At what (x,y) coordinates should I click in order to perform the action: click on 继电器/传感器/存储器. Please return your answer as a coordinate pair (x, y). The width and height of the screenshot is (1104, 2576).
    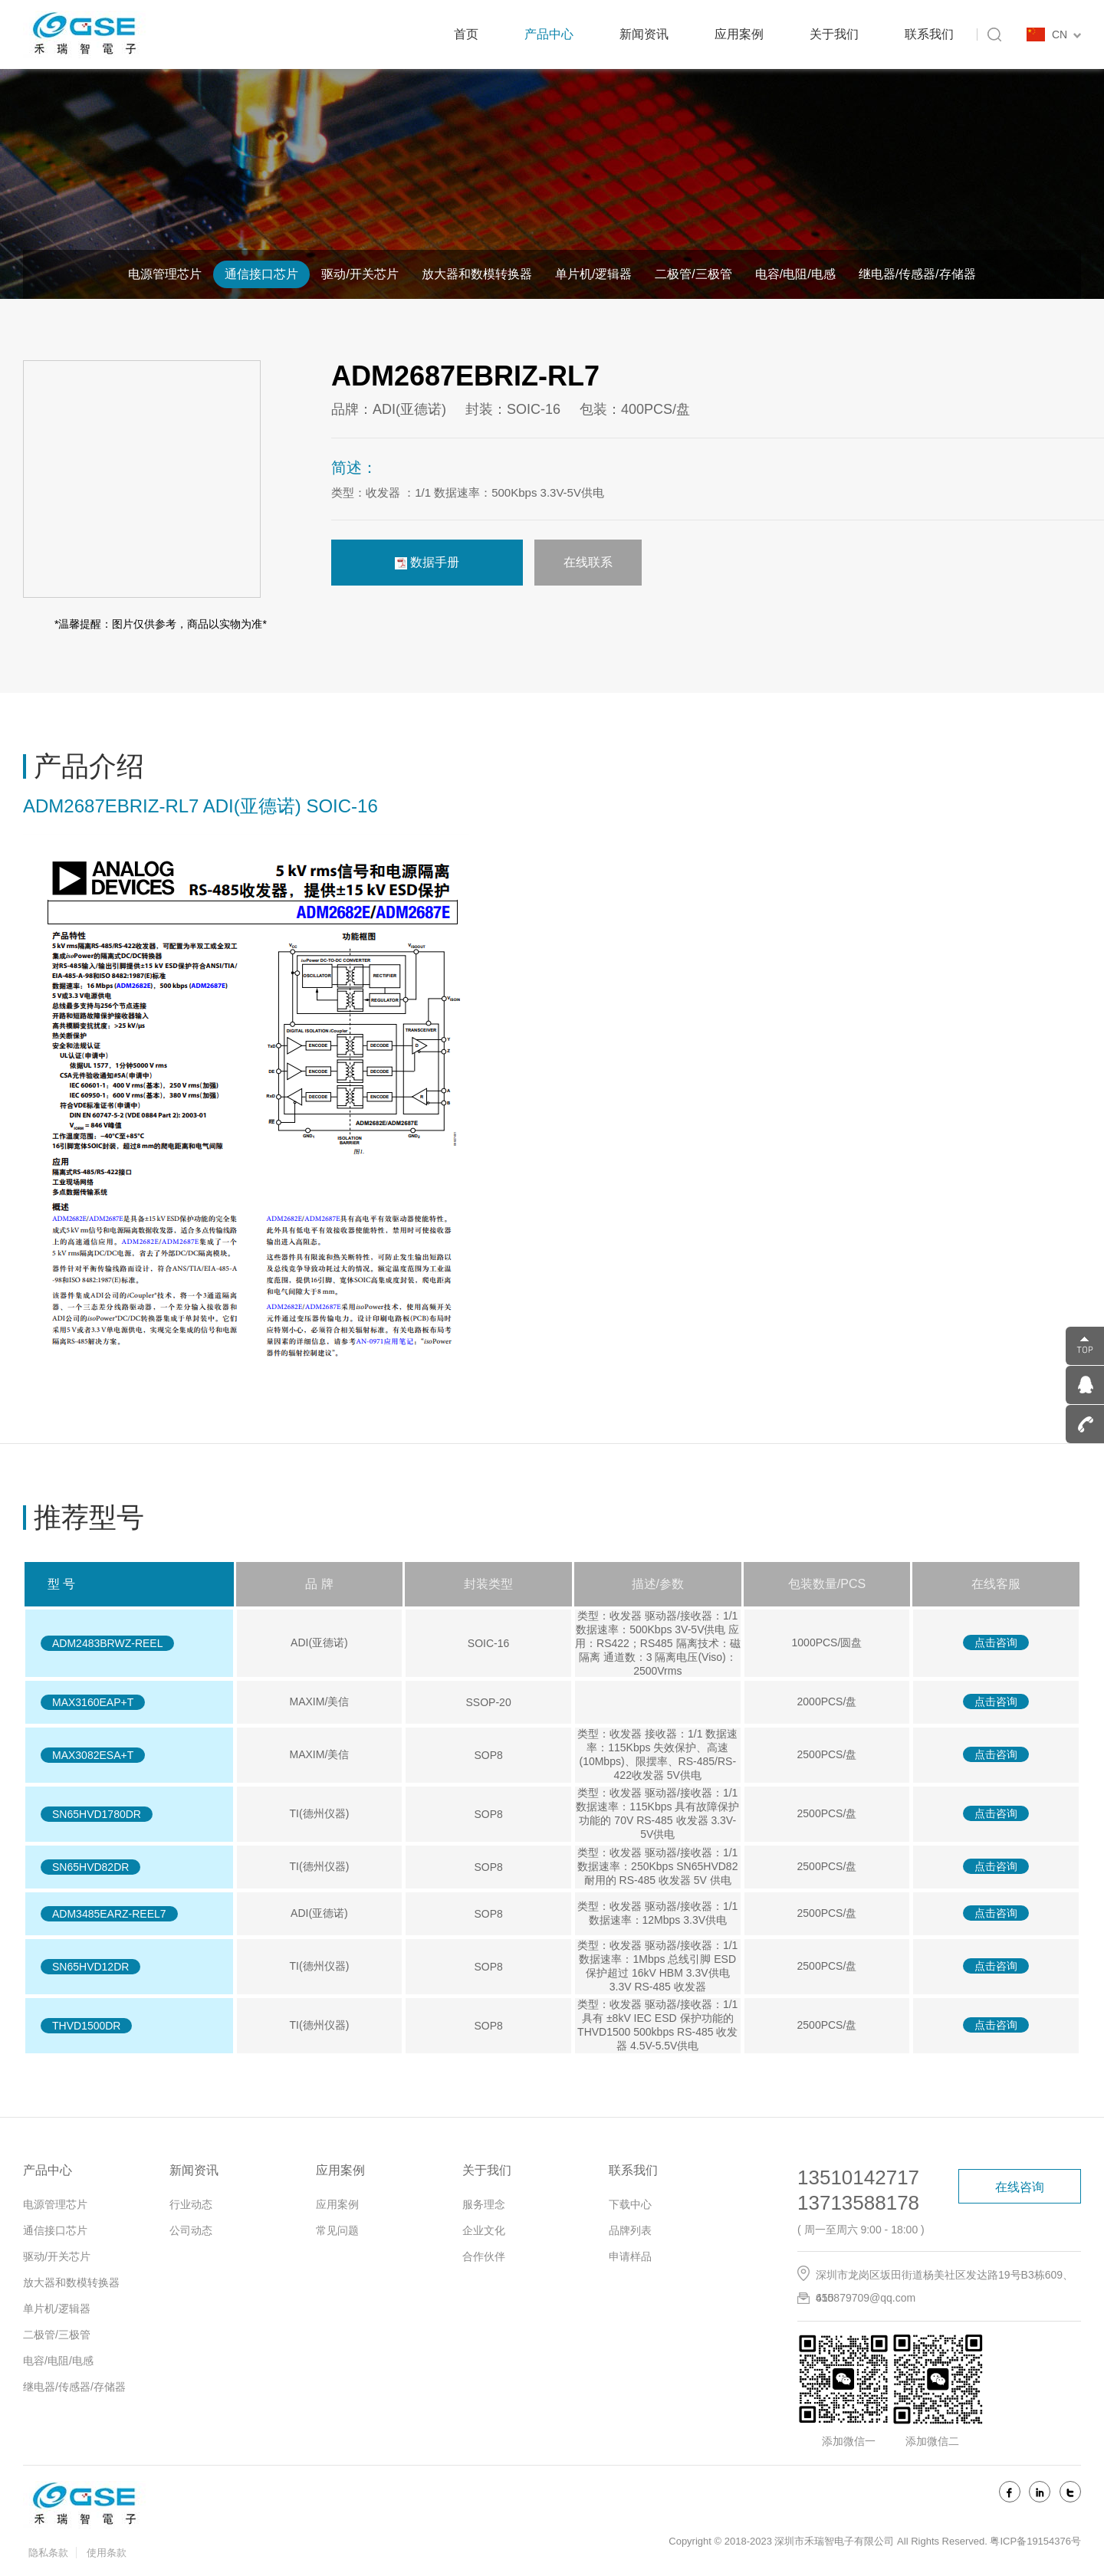
    Looking at the image, I should click on (917, 274).